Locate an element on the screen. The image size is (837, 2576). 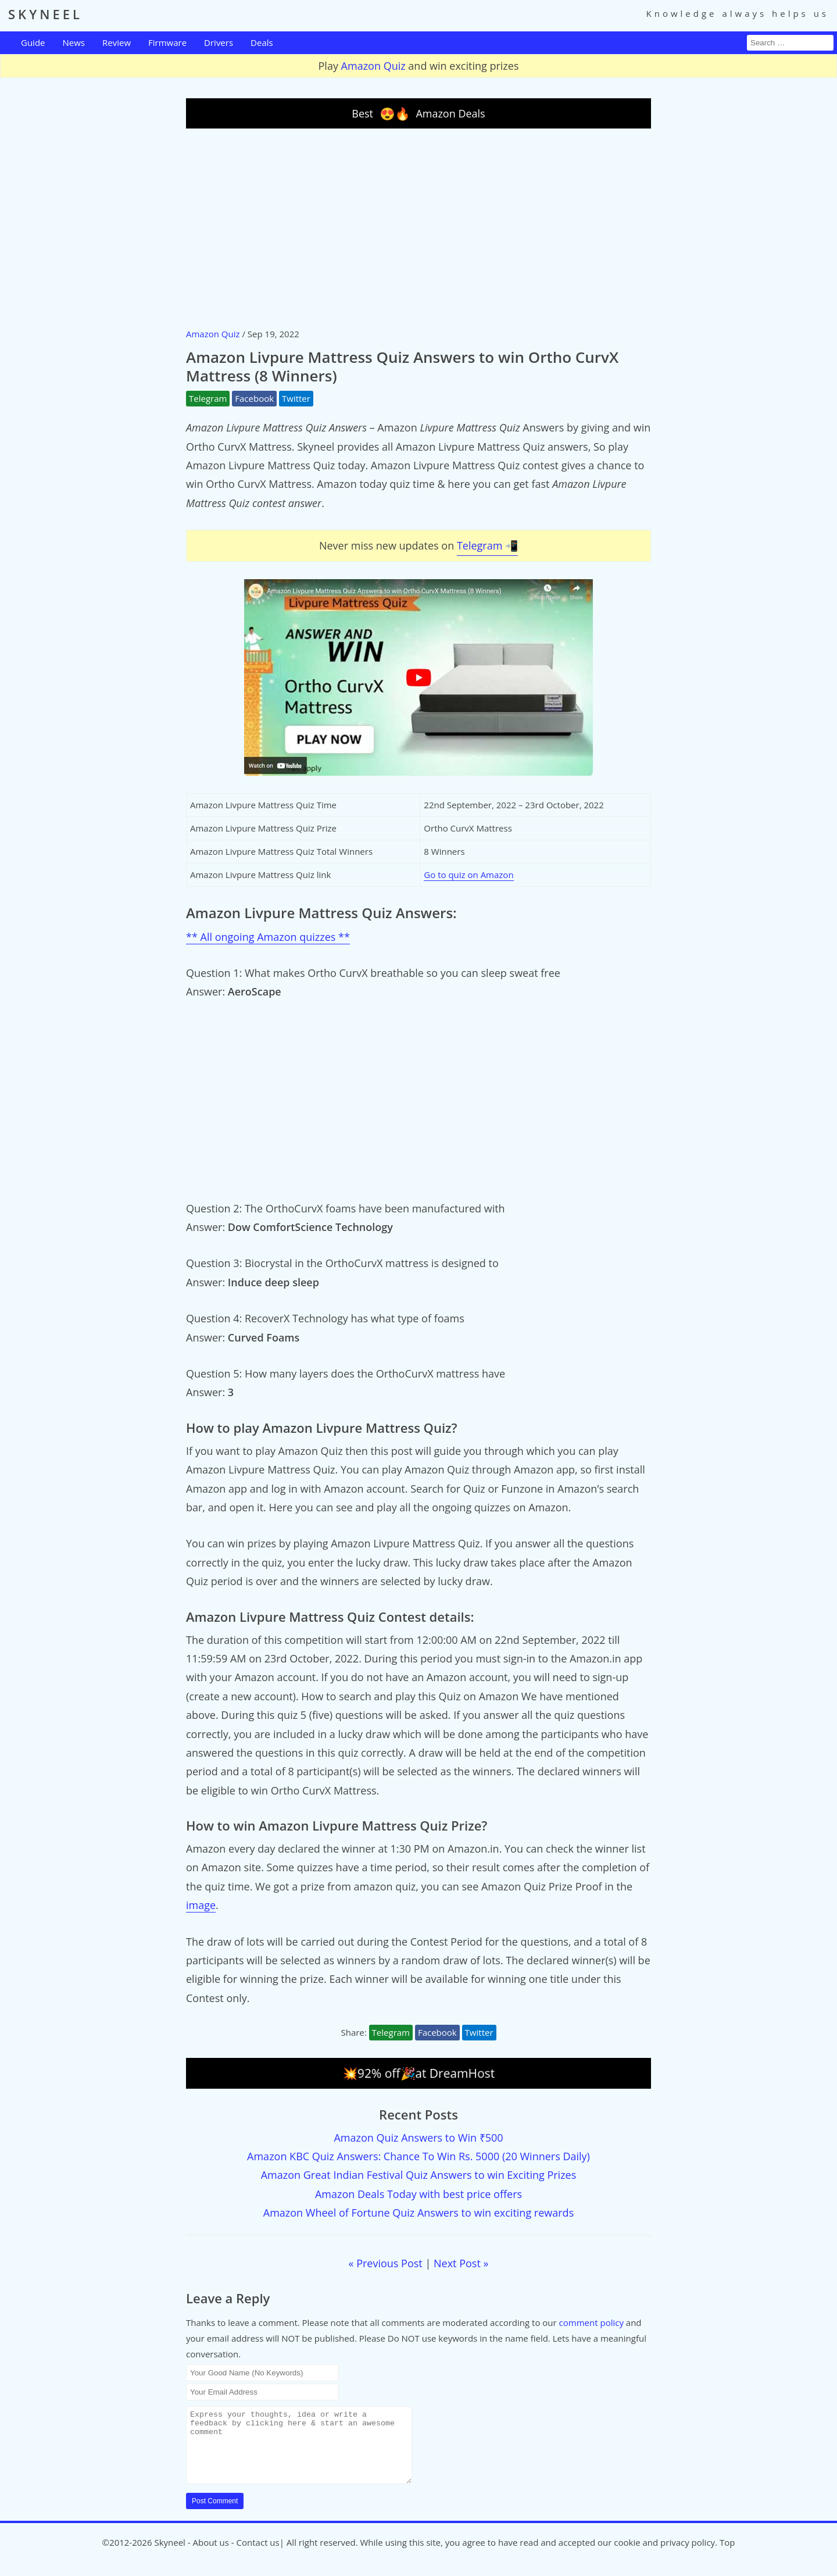
image is located at coordinates (201, 1905).